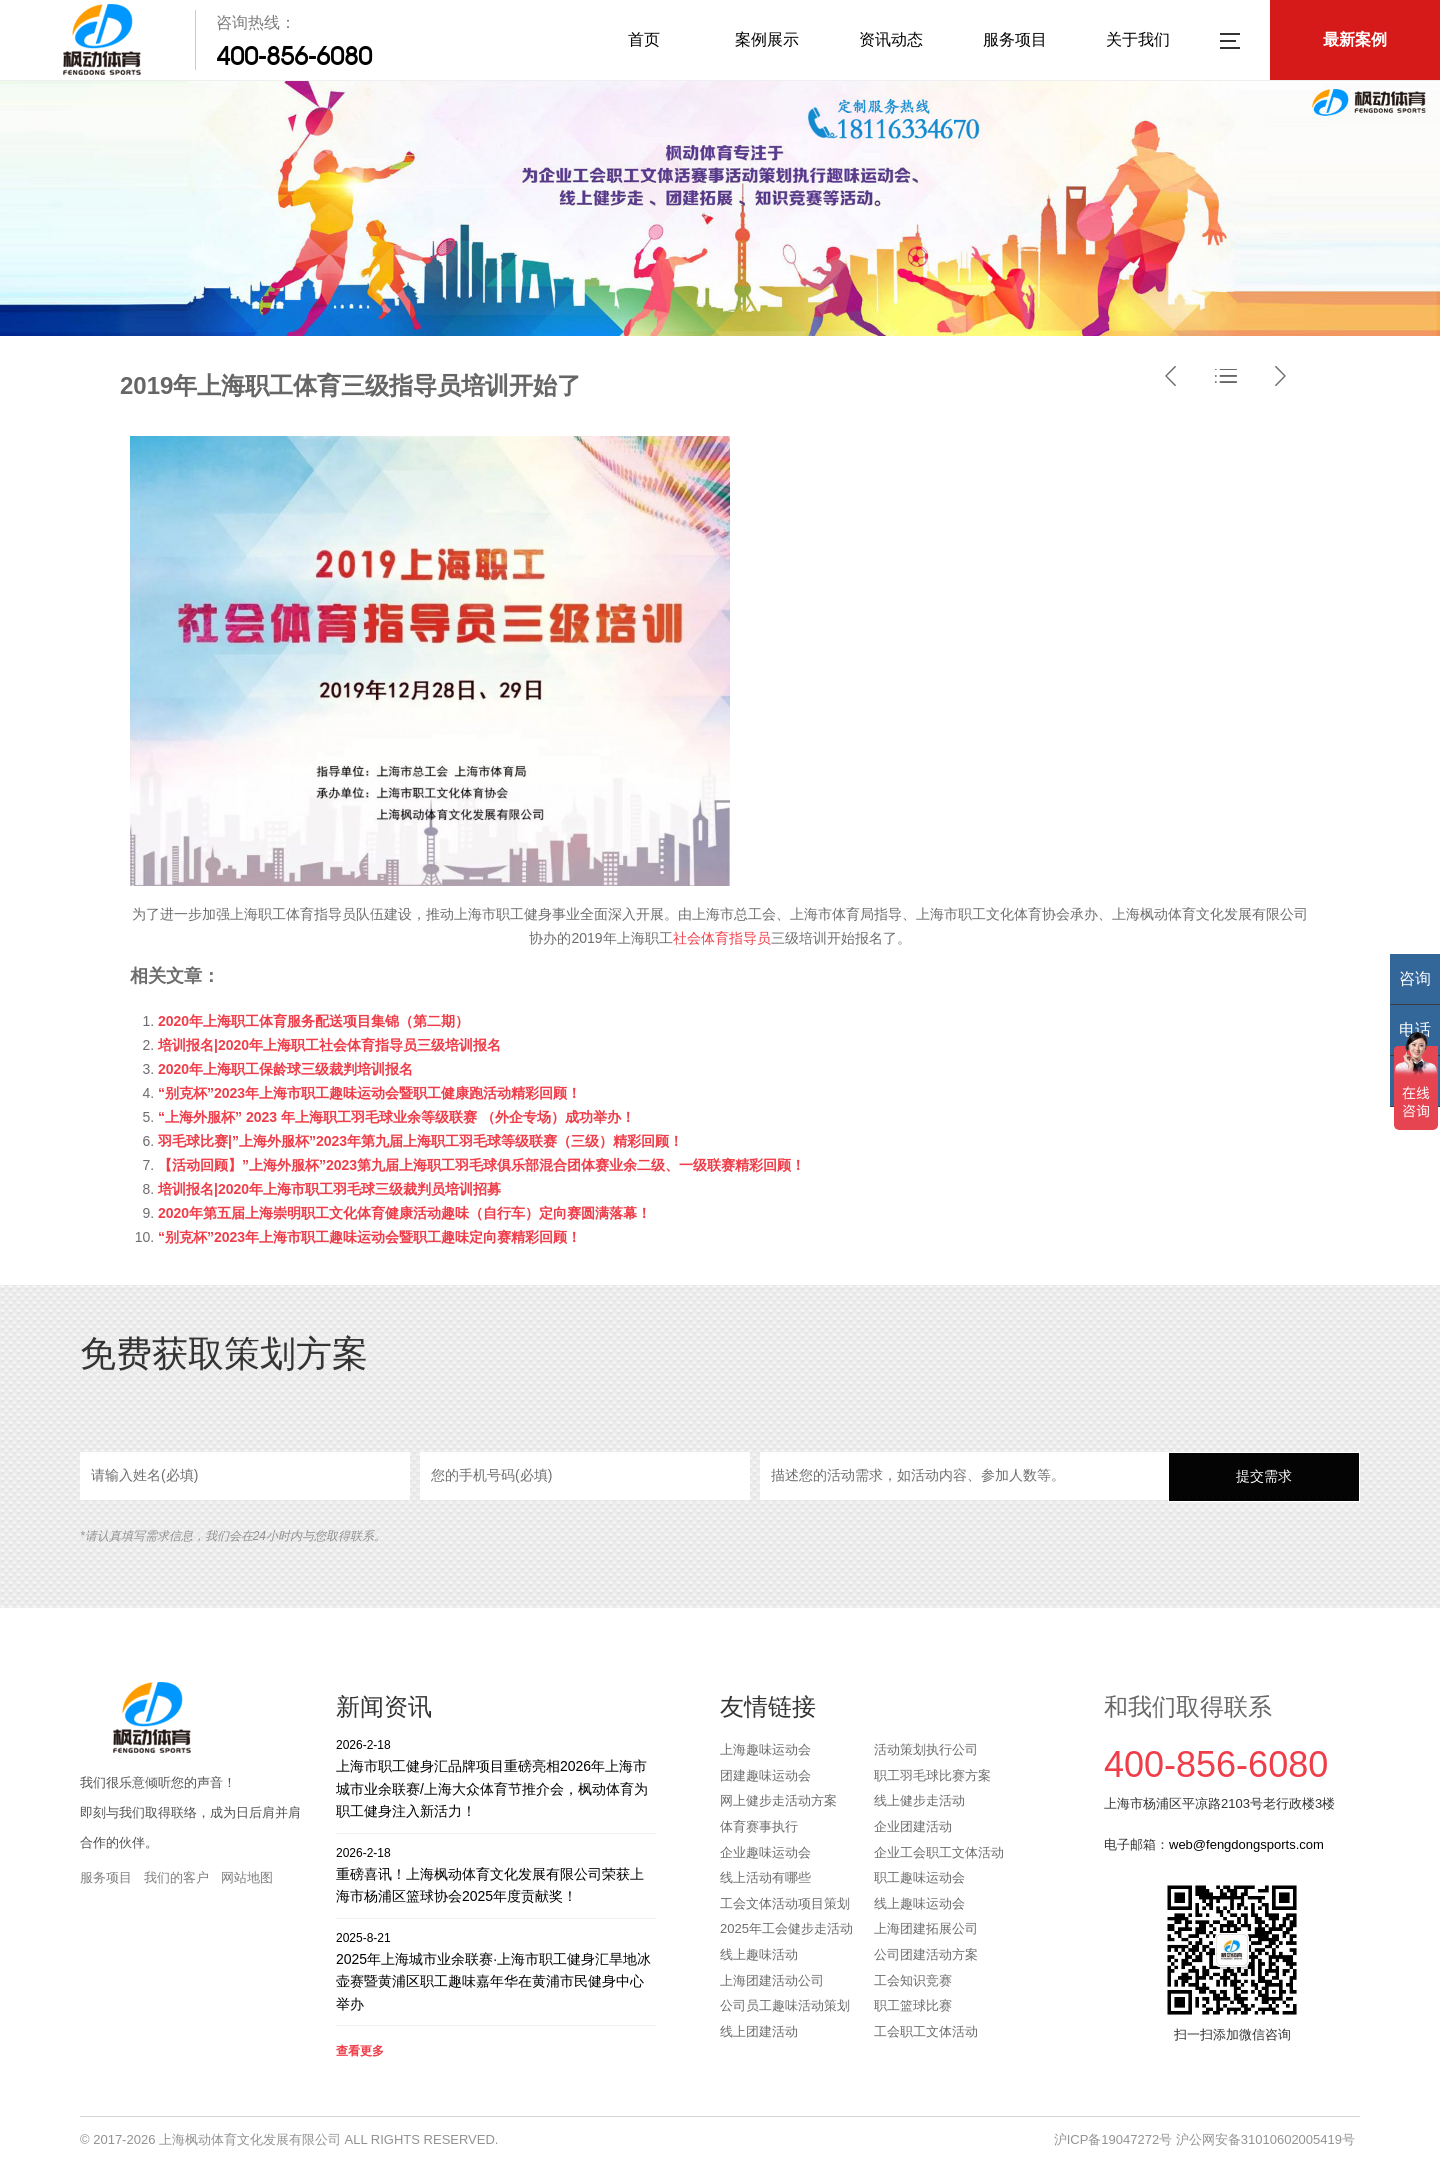 The height and width of the screenshot is (2162, 1440). Describe the element at coordinates (913, 1826) in the screenshot. I see `企业团建活动` at that location.